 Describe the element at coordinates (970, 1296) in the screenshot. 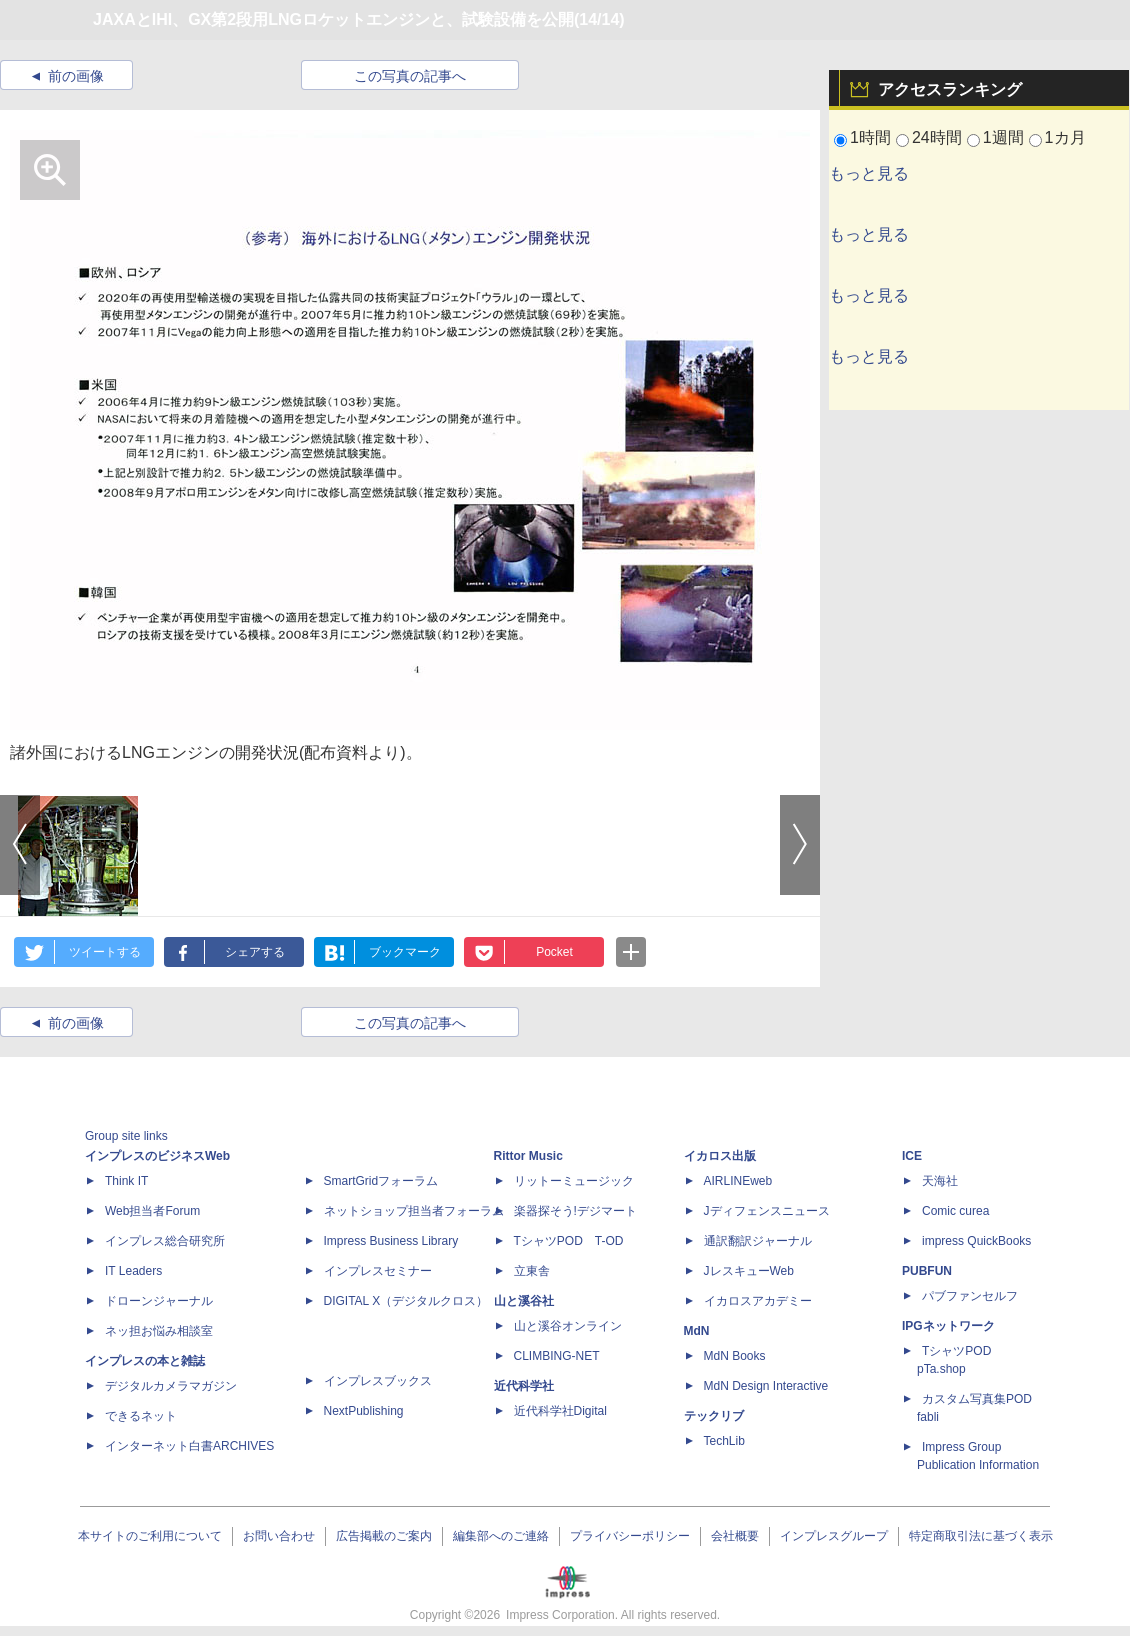

I see `パブファンセルフ` at that location.